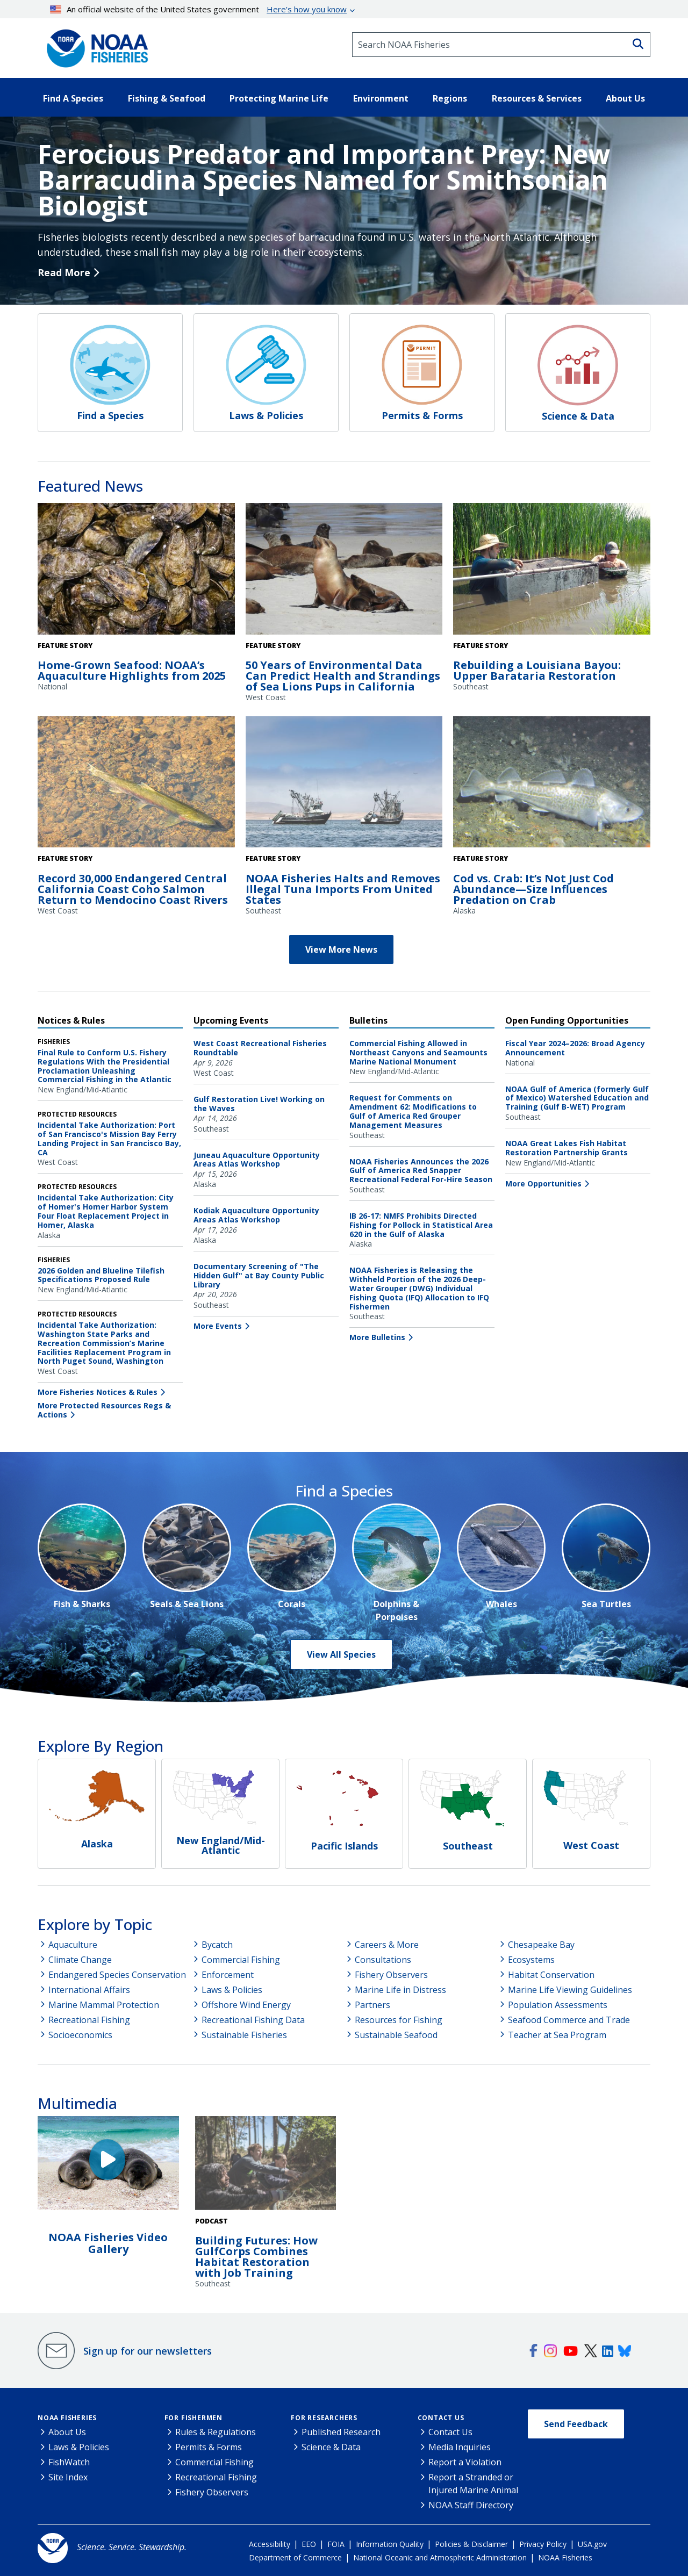 The width and height of the screenshot is (688, 2576). Describe the element at coordinates (279, 98) in the screenshot. I see `Protecting Marine Life [button]` at that location.